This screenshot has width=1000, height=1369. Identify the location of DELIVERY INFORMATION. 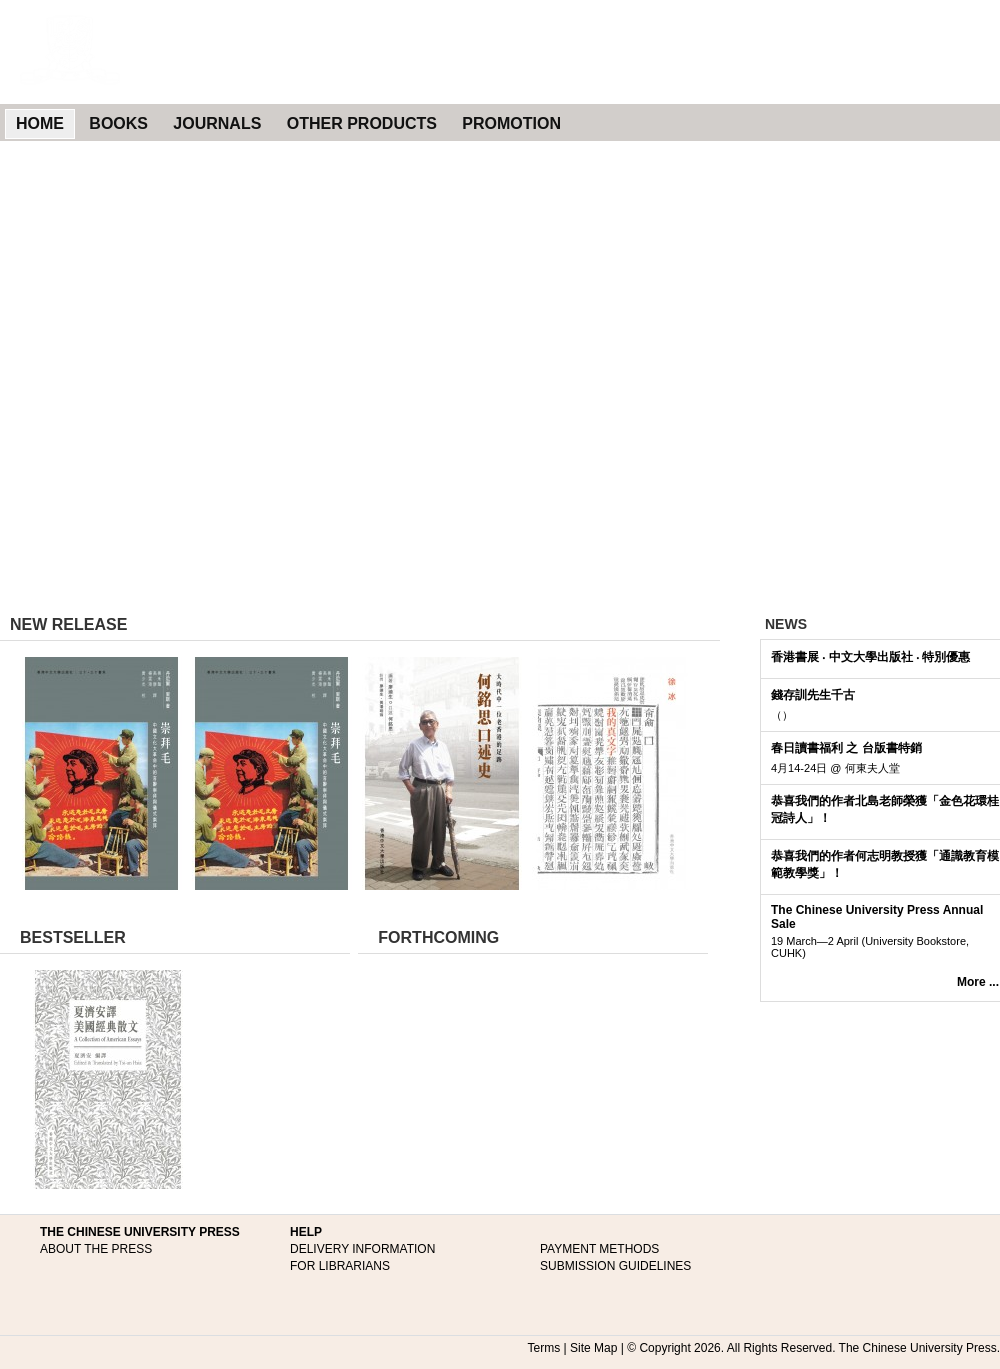
(362, 1249).